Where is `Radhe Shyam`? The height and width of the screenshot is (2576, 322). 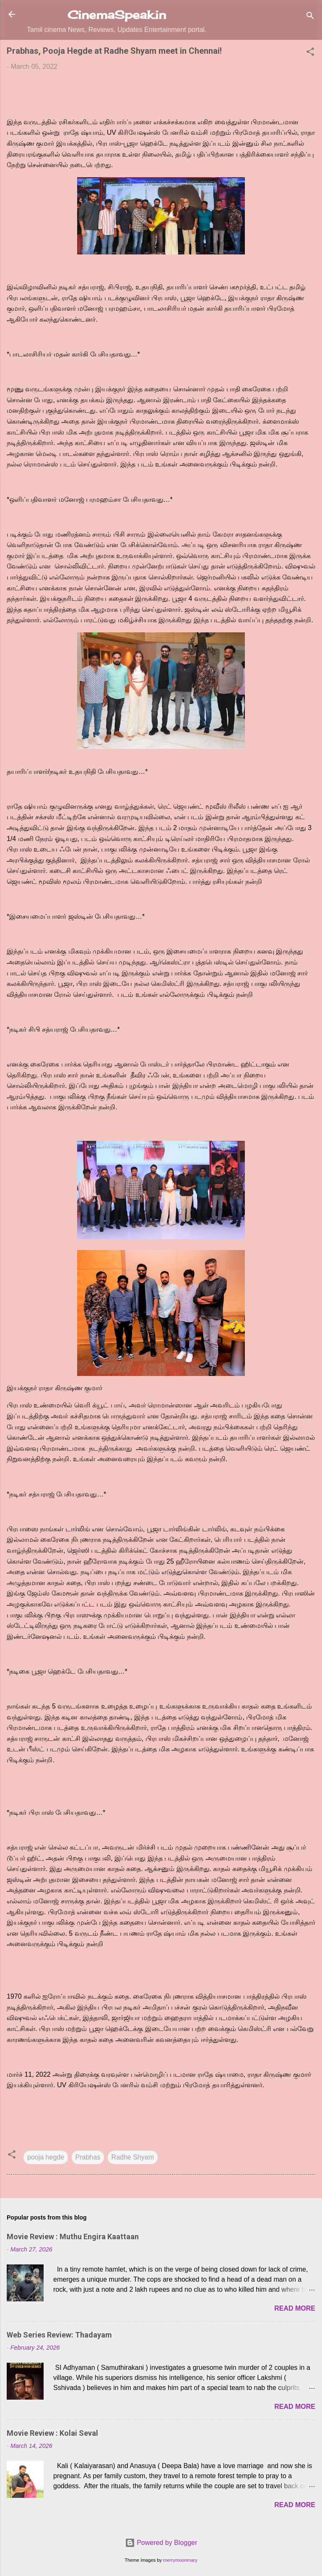 Radhe Shyam is located at coordinates (133, 2157).